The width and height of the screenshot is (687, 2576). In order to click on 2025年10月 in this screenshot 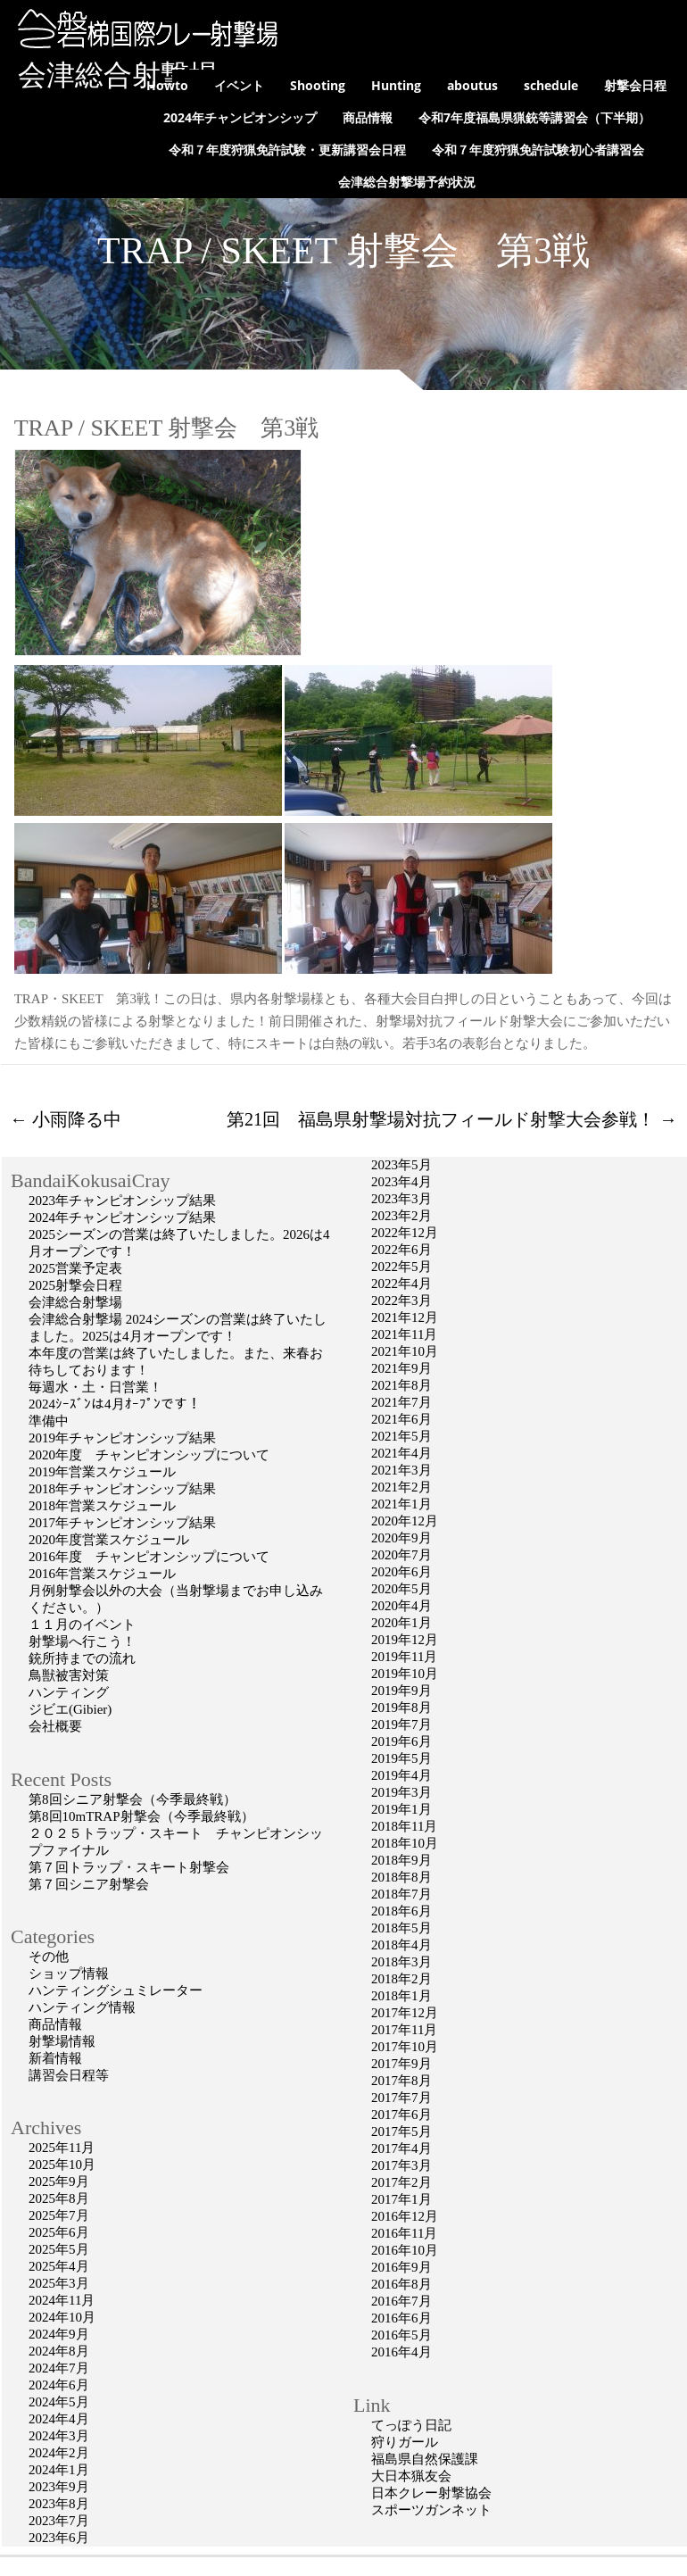, I will do `click(62, 2164)`.